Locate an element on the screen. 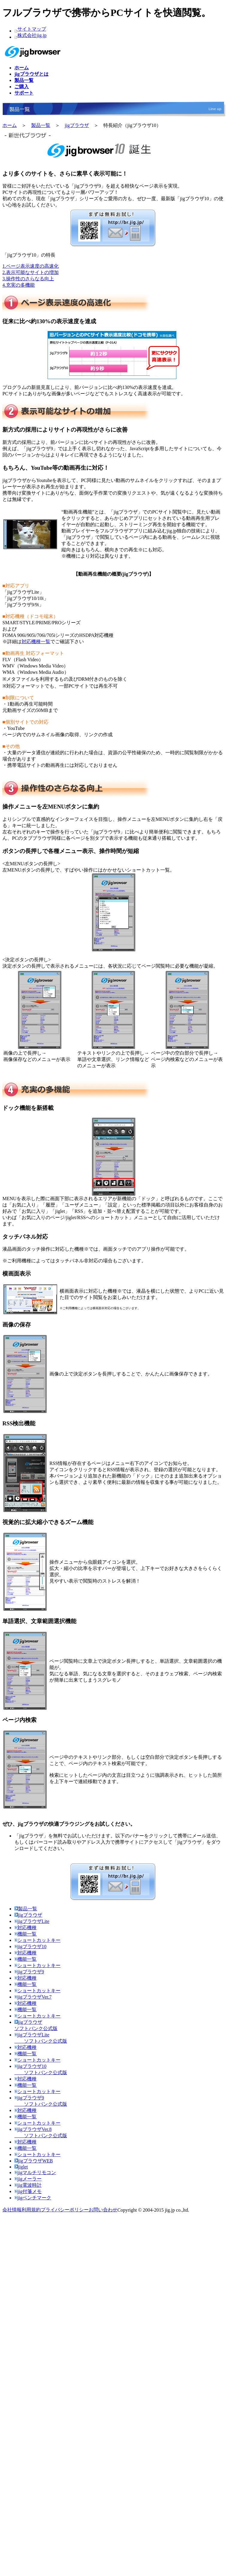 The width and height of the screenshot is (227, 2576). 4.充実の多機能 is located at coordinates (18, 285).